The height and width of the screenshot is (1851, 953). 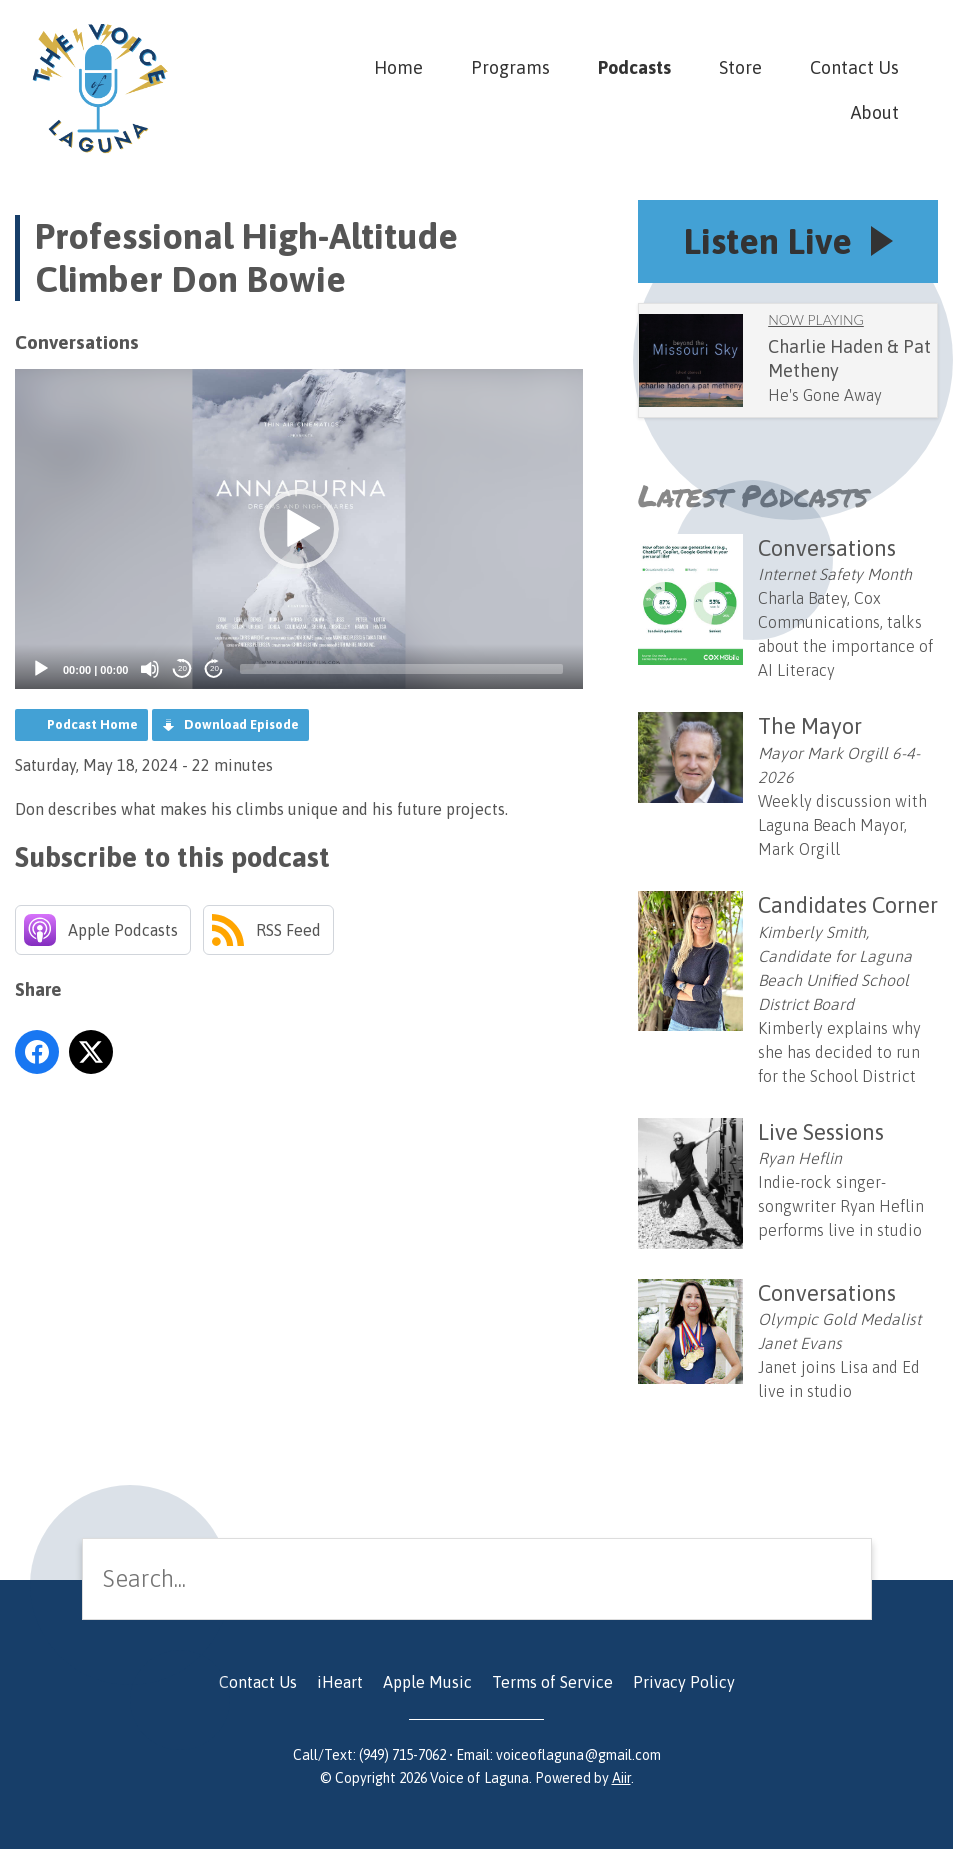 What do you see at coordinates (510, 67) in the screenshot?
I see `Programs` at bounding box center [510, 67].